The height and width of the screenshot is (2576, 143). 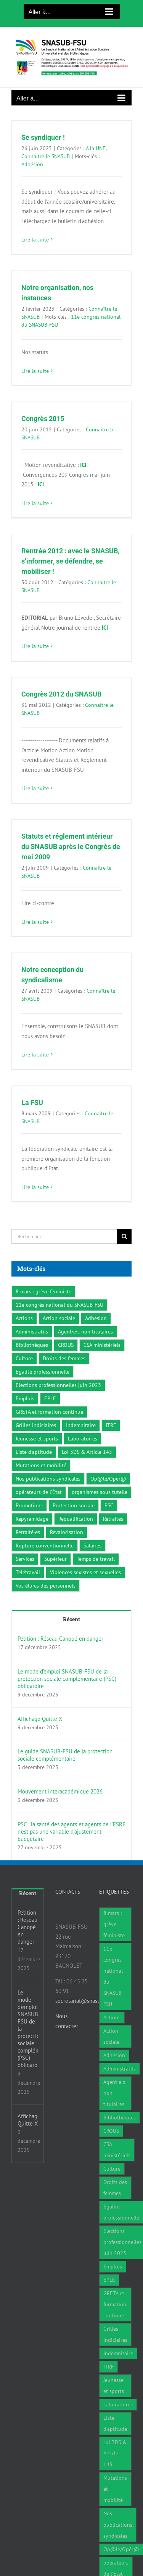 I want to click on La FSU, so click(x=32, y=1102).